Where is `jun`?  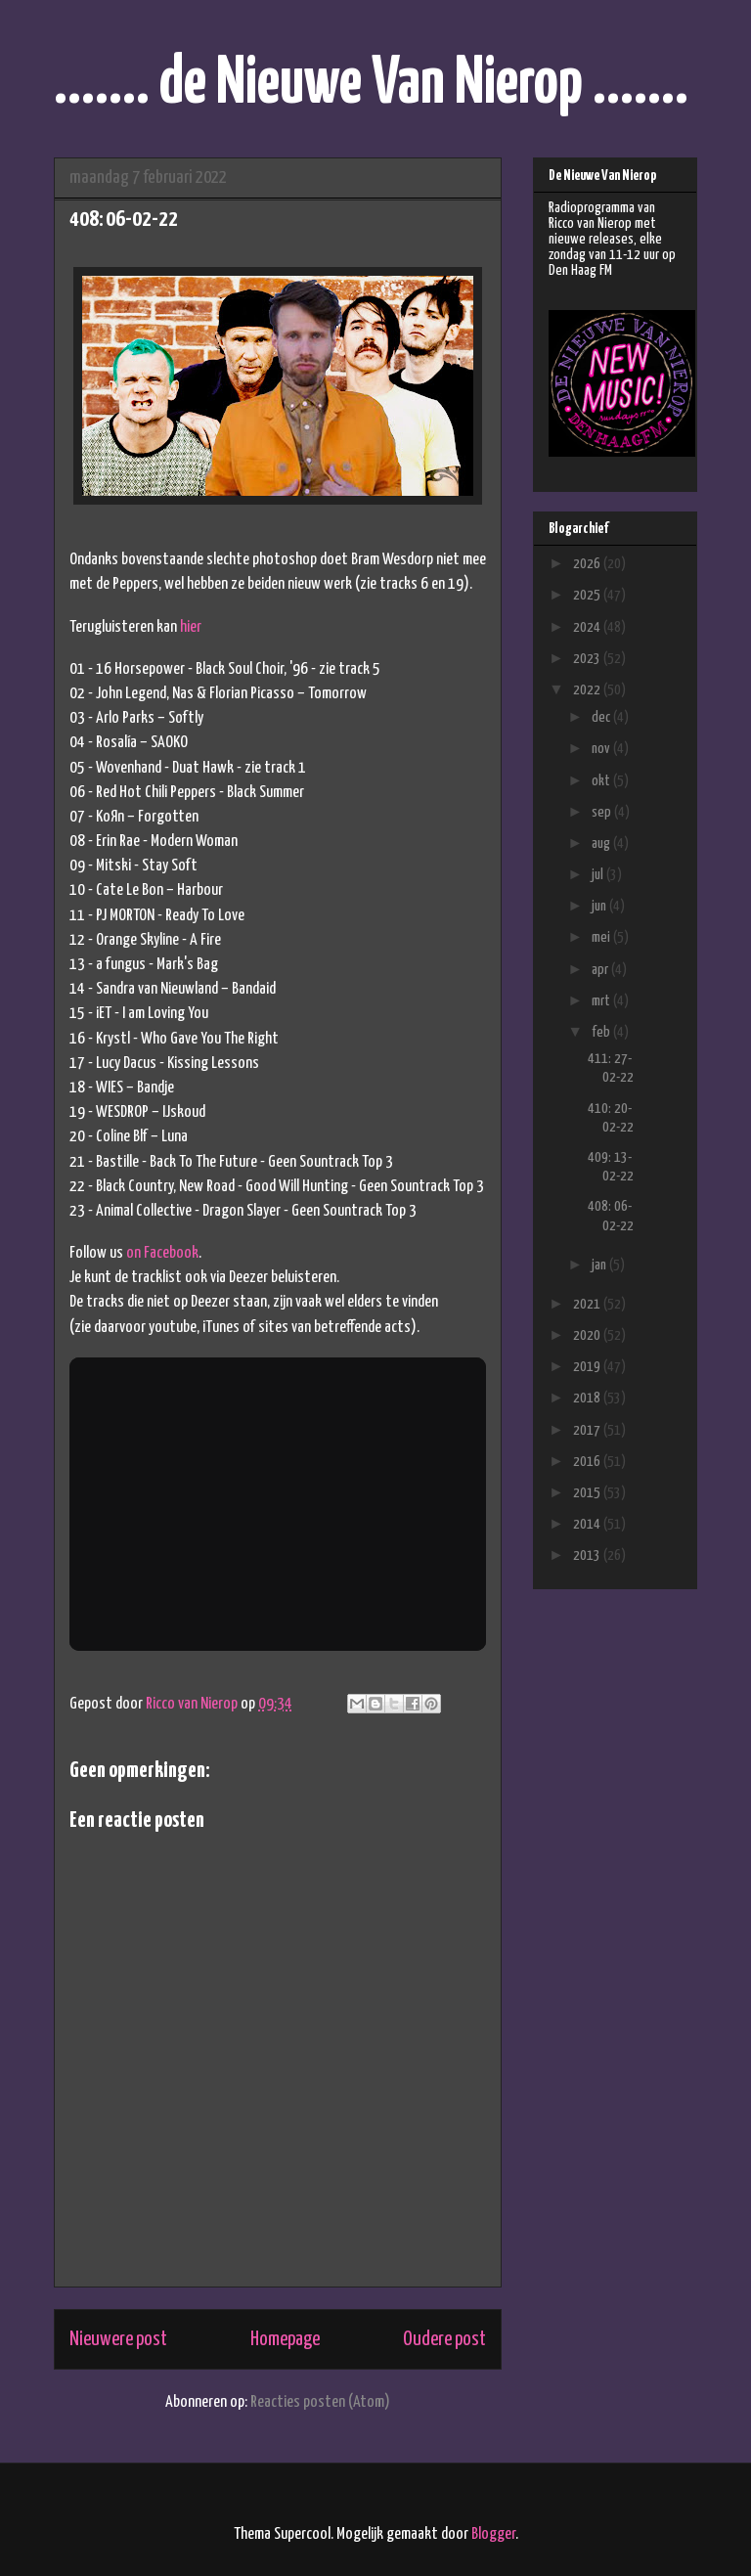 jun is located at coordinates (600, 906).